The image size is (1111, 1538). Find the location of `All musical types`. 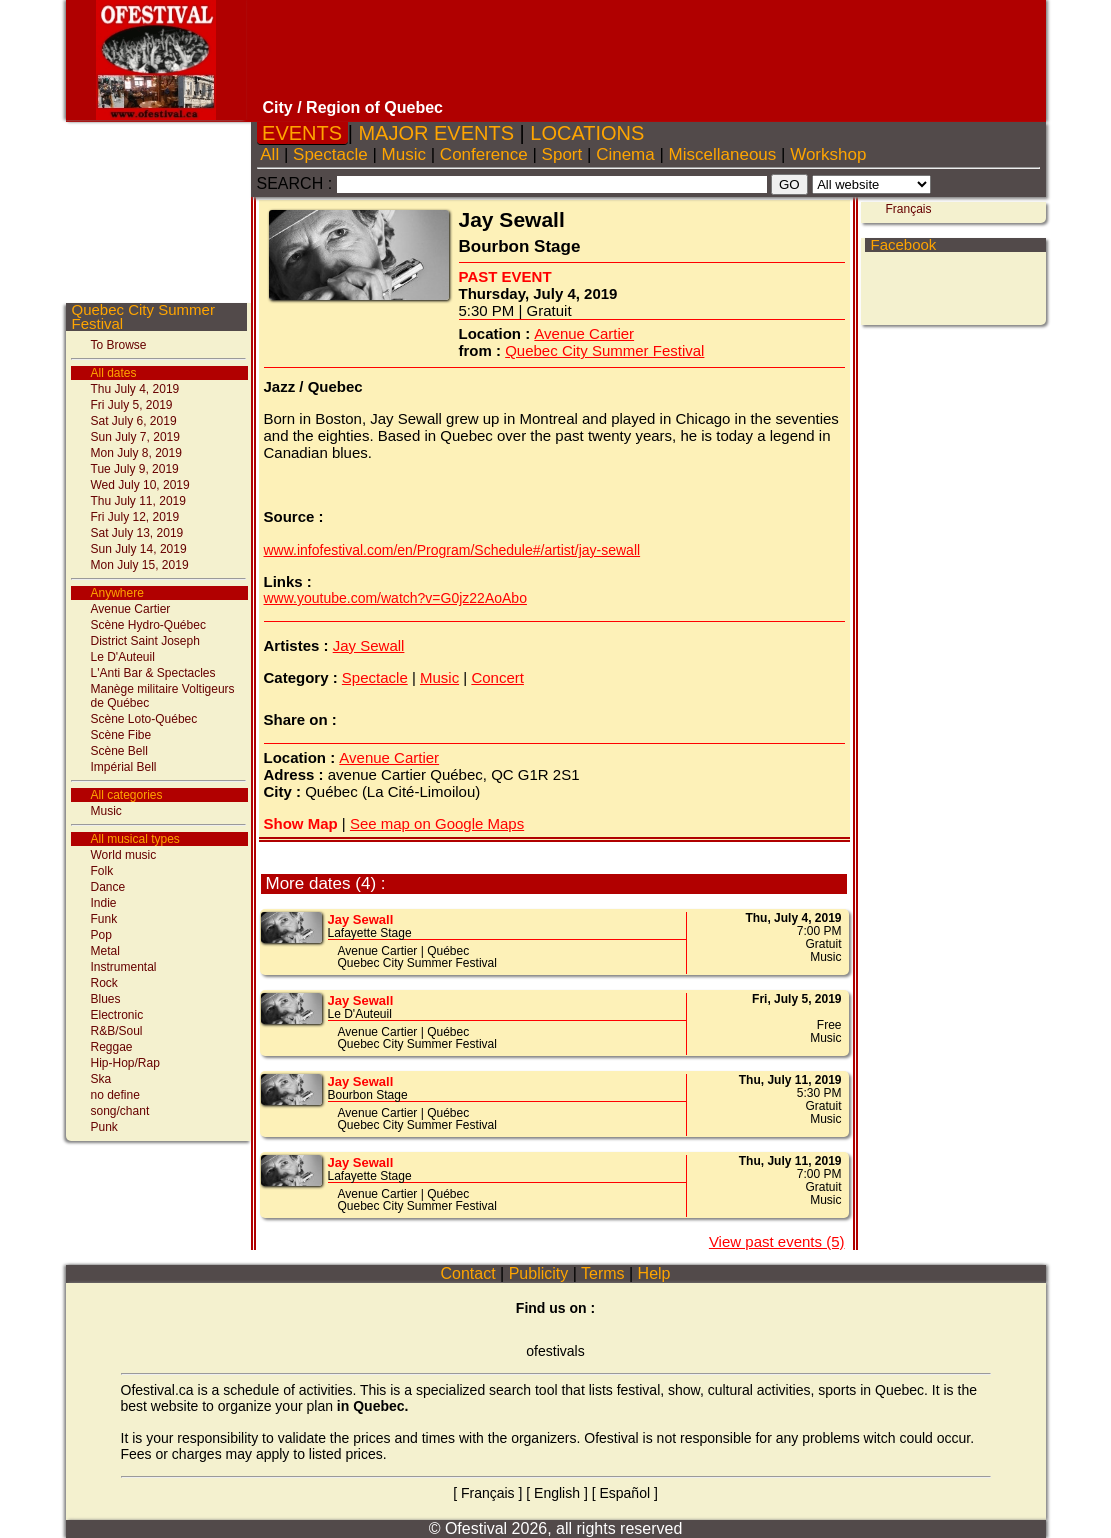

All musical types is located at coordinates (135, 839).